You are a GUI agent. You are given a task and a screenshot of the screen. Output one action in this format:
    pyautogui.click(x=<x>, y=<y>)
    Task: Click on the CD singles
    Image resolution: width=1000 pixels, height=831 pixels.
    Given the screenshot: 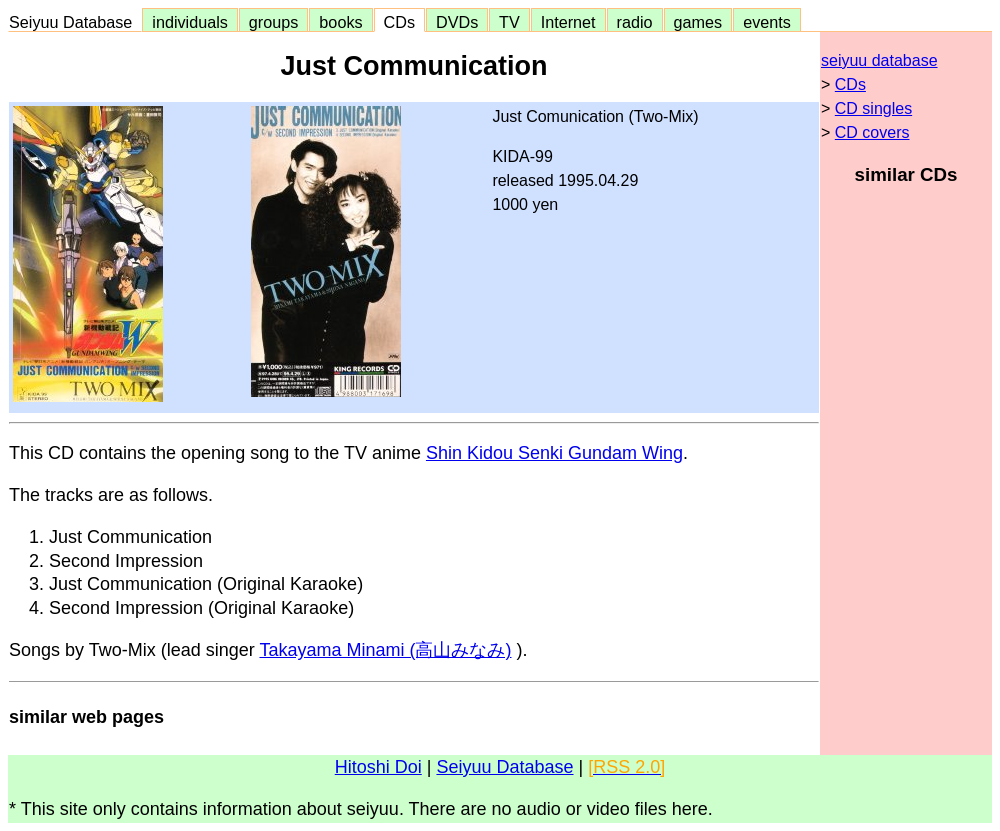 What is the action you would take?
    pyautogui.click(x=873, y=108)
    